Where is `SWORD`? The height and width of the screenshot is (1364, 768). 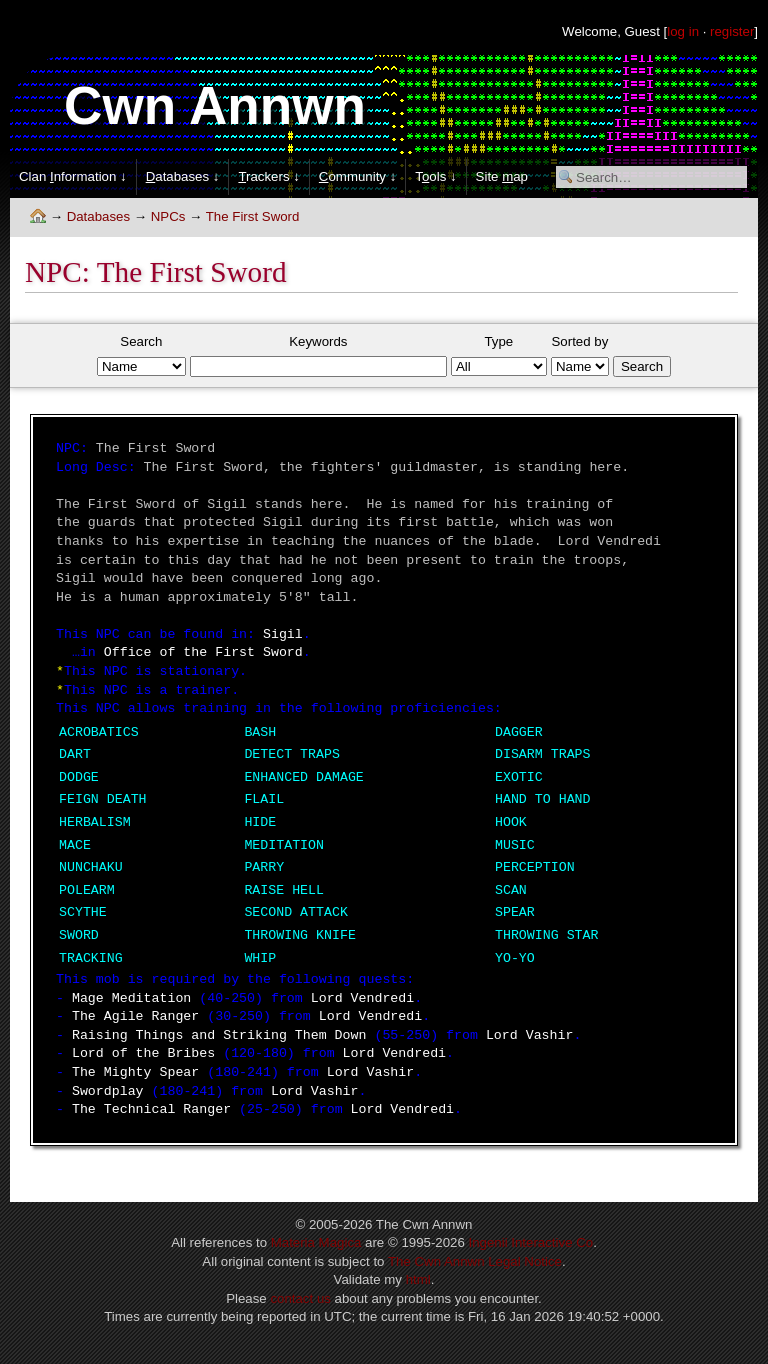
SWORD is located at coordinates (79, 935).